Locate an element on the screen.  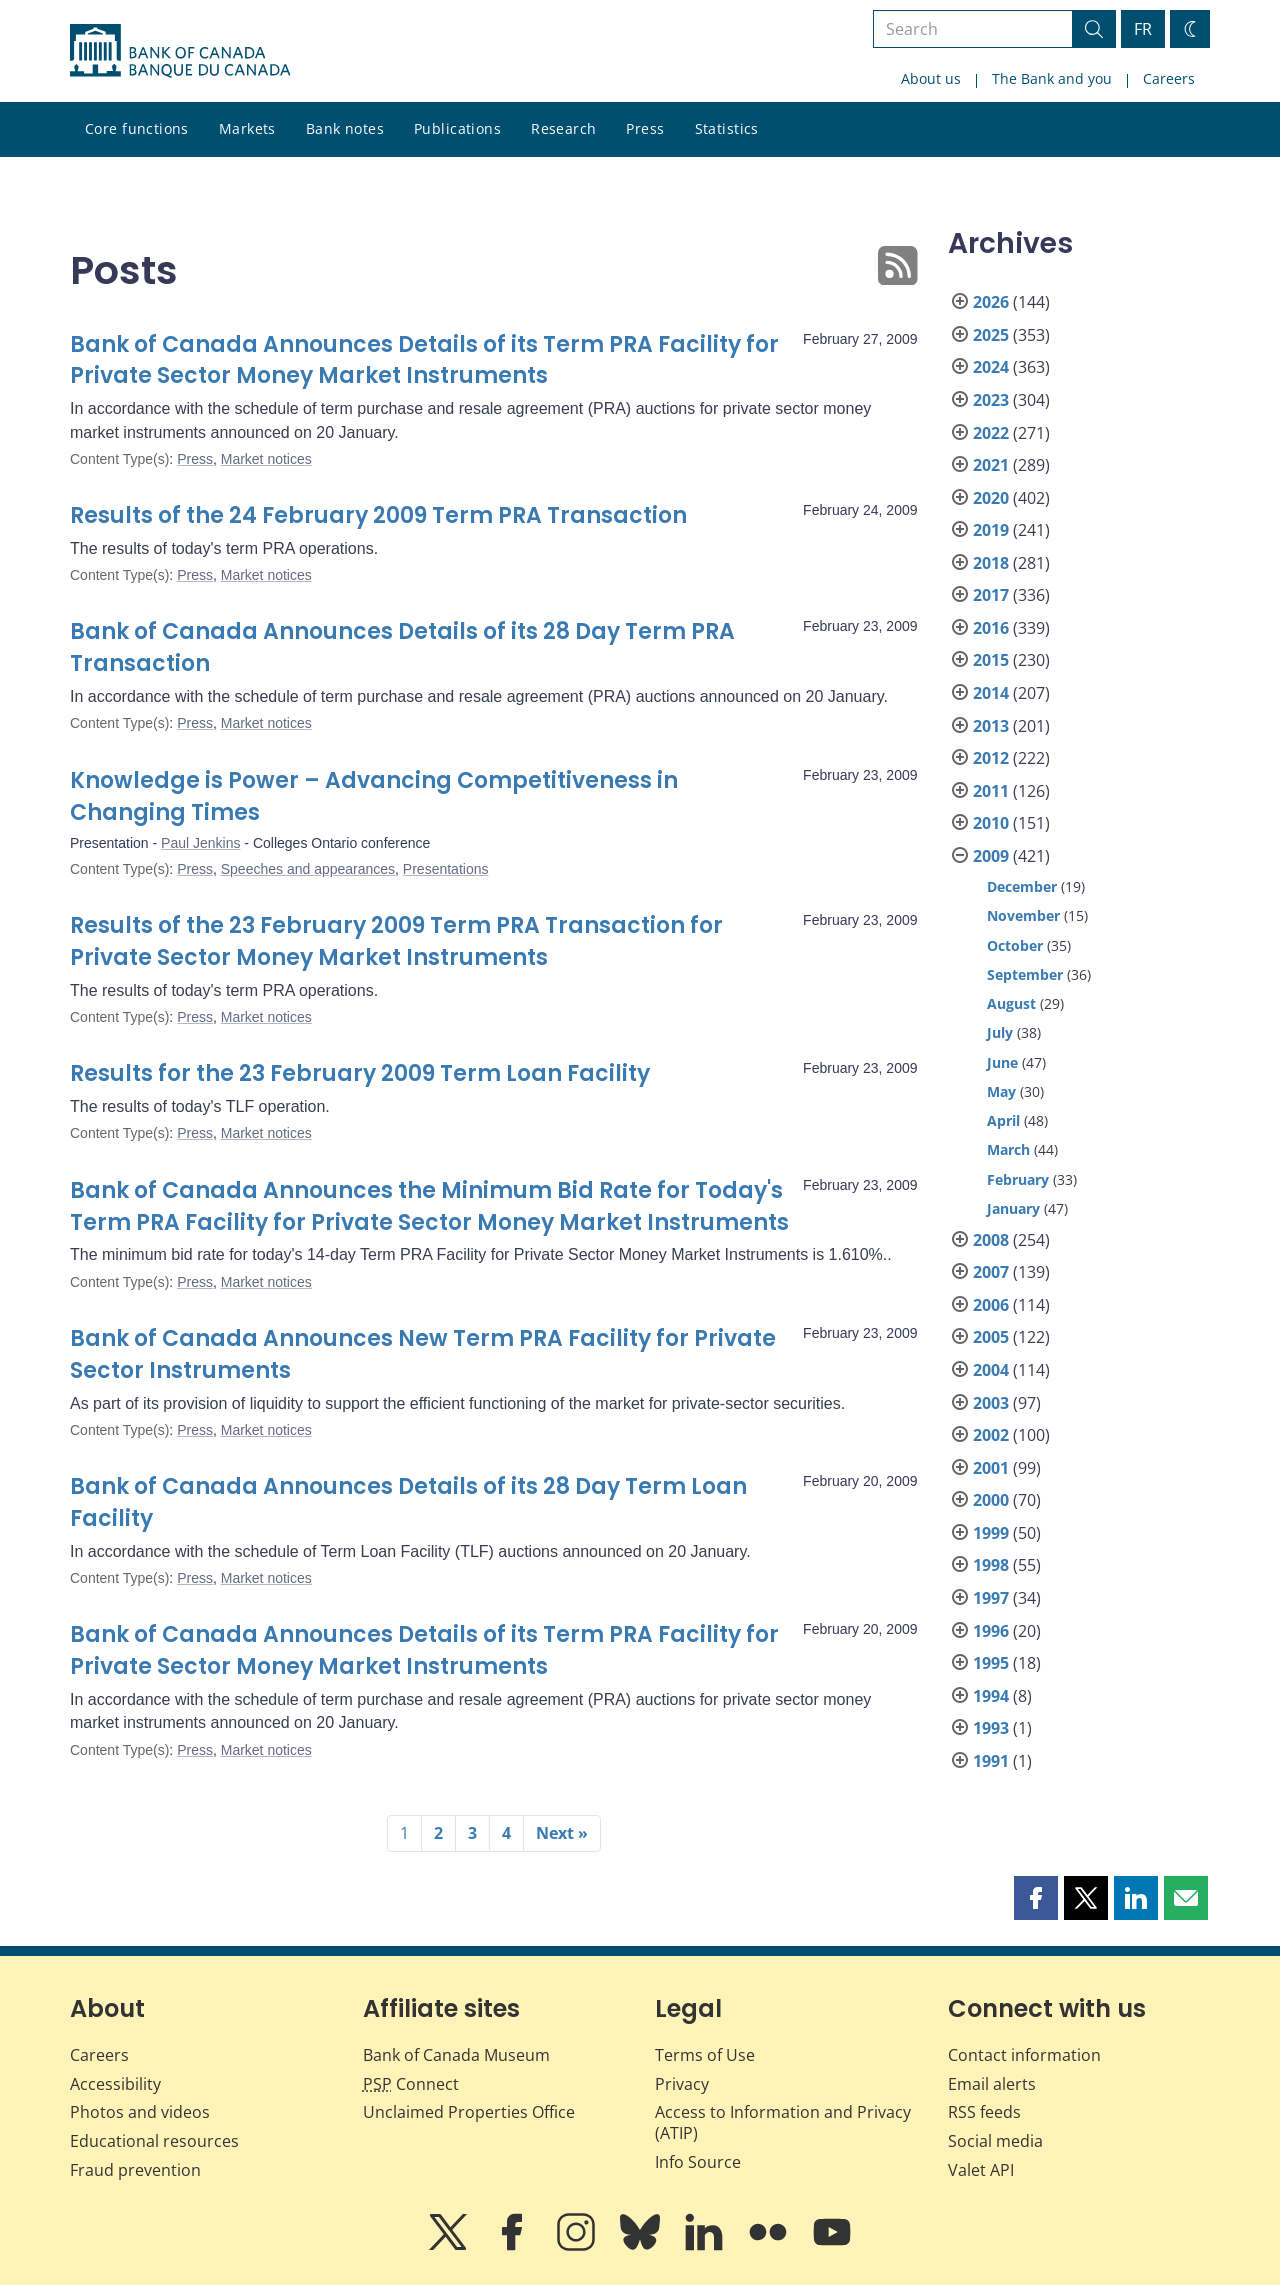
2000 is located at coordinates (991, 1500).